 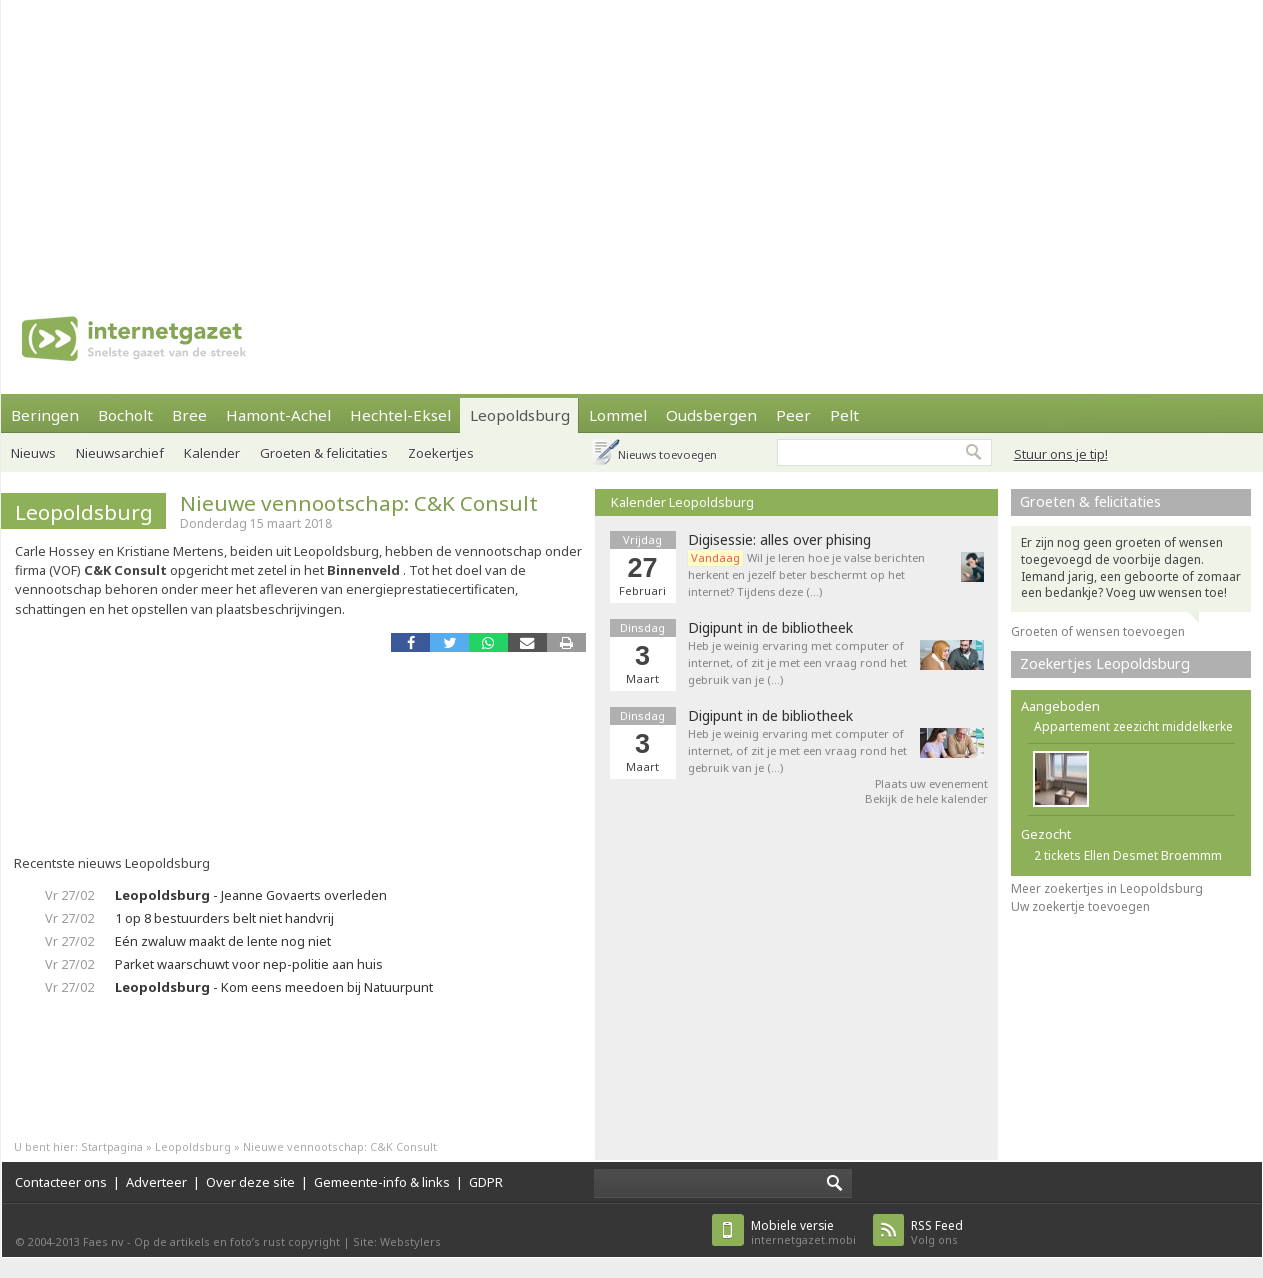 What do you see at coordinates (189, 415) in the screenshot?
I see `Bree` at bounding box center [189, 415].